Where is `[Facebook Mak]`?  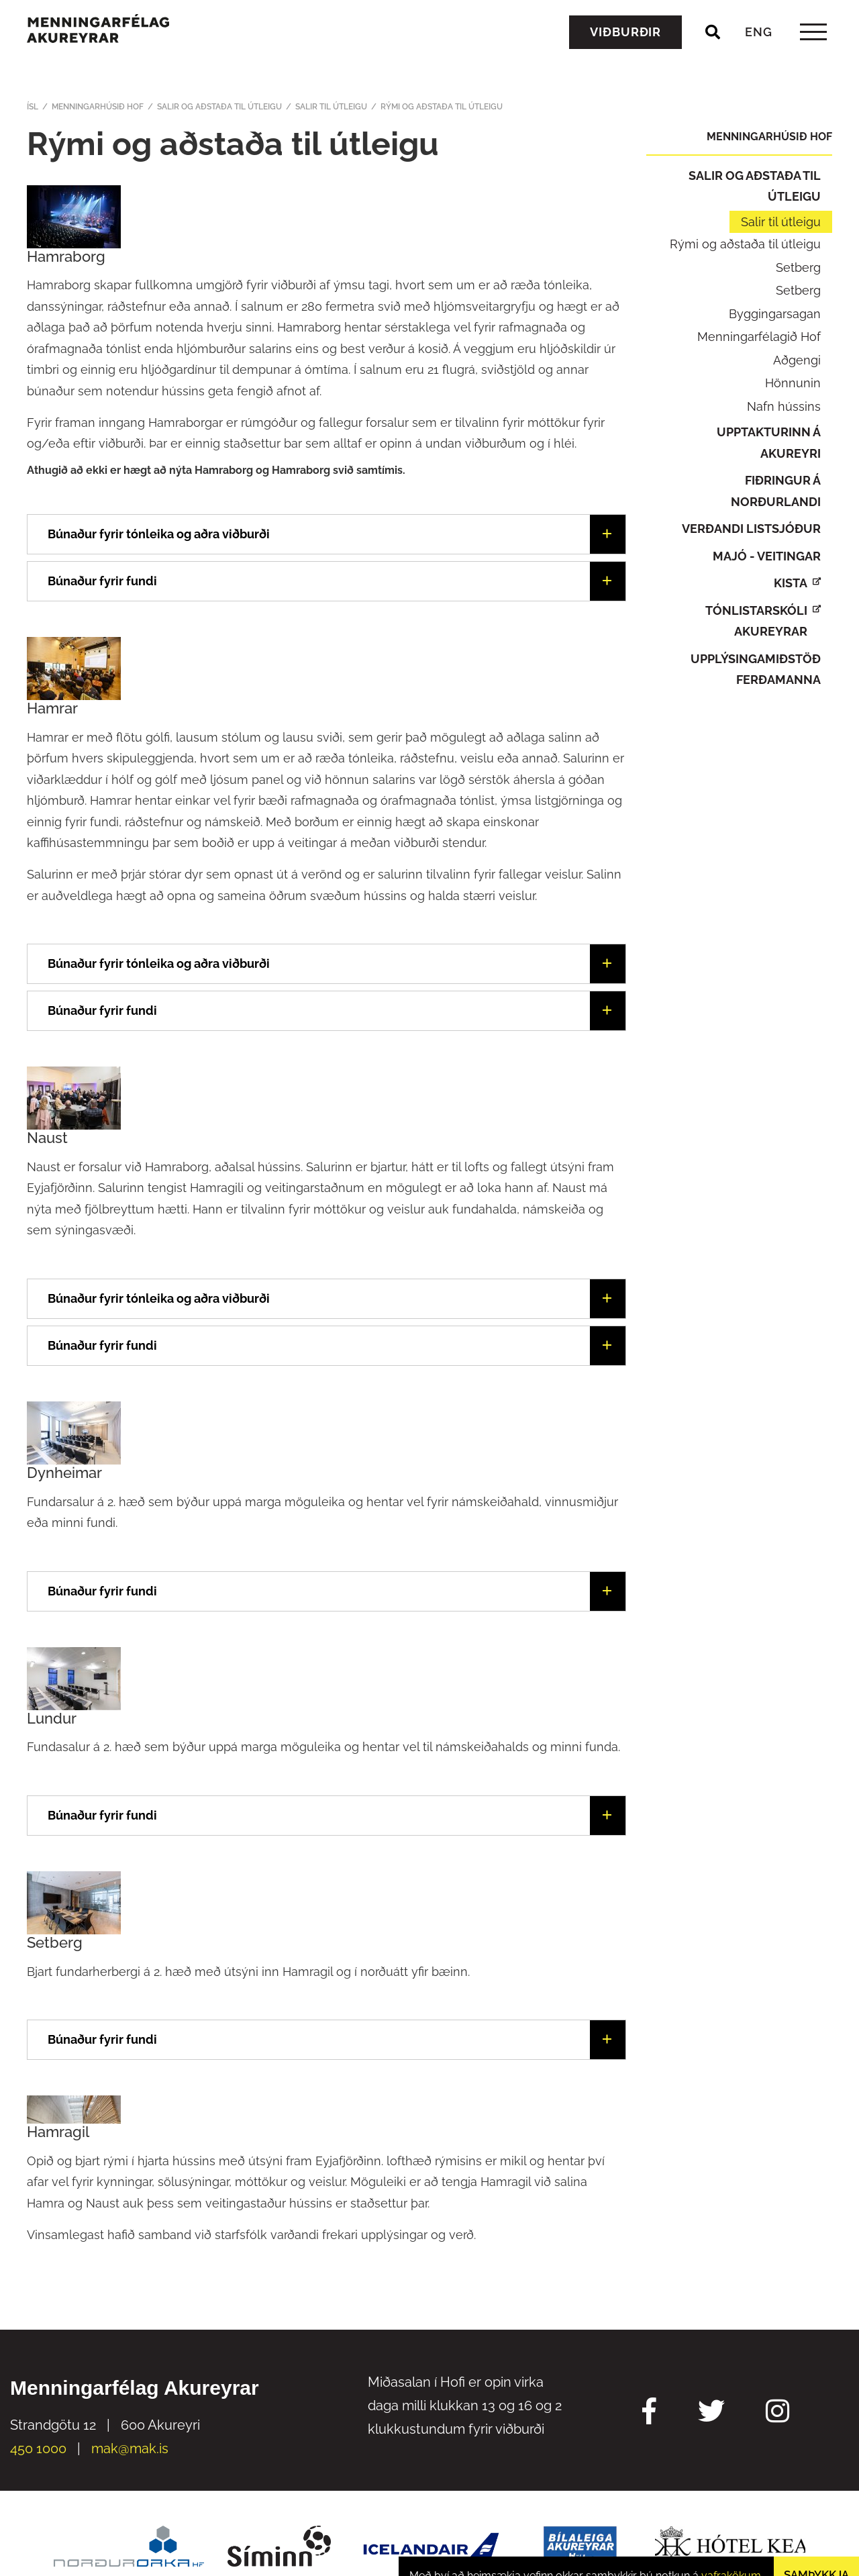
[Facebook Mak] is located at coordinates (649, 2413).